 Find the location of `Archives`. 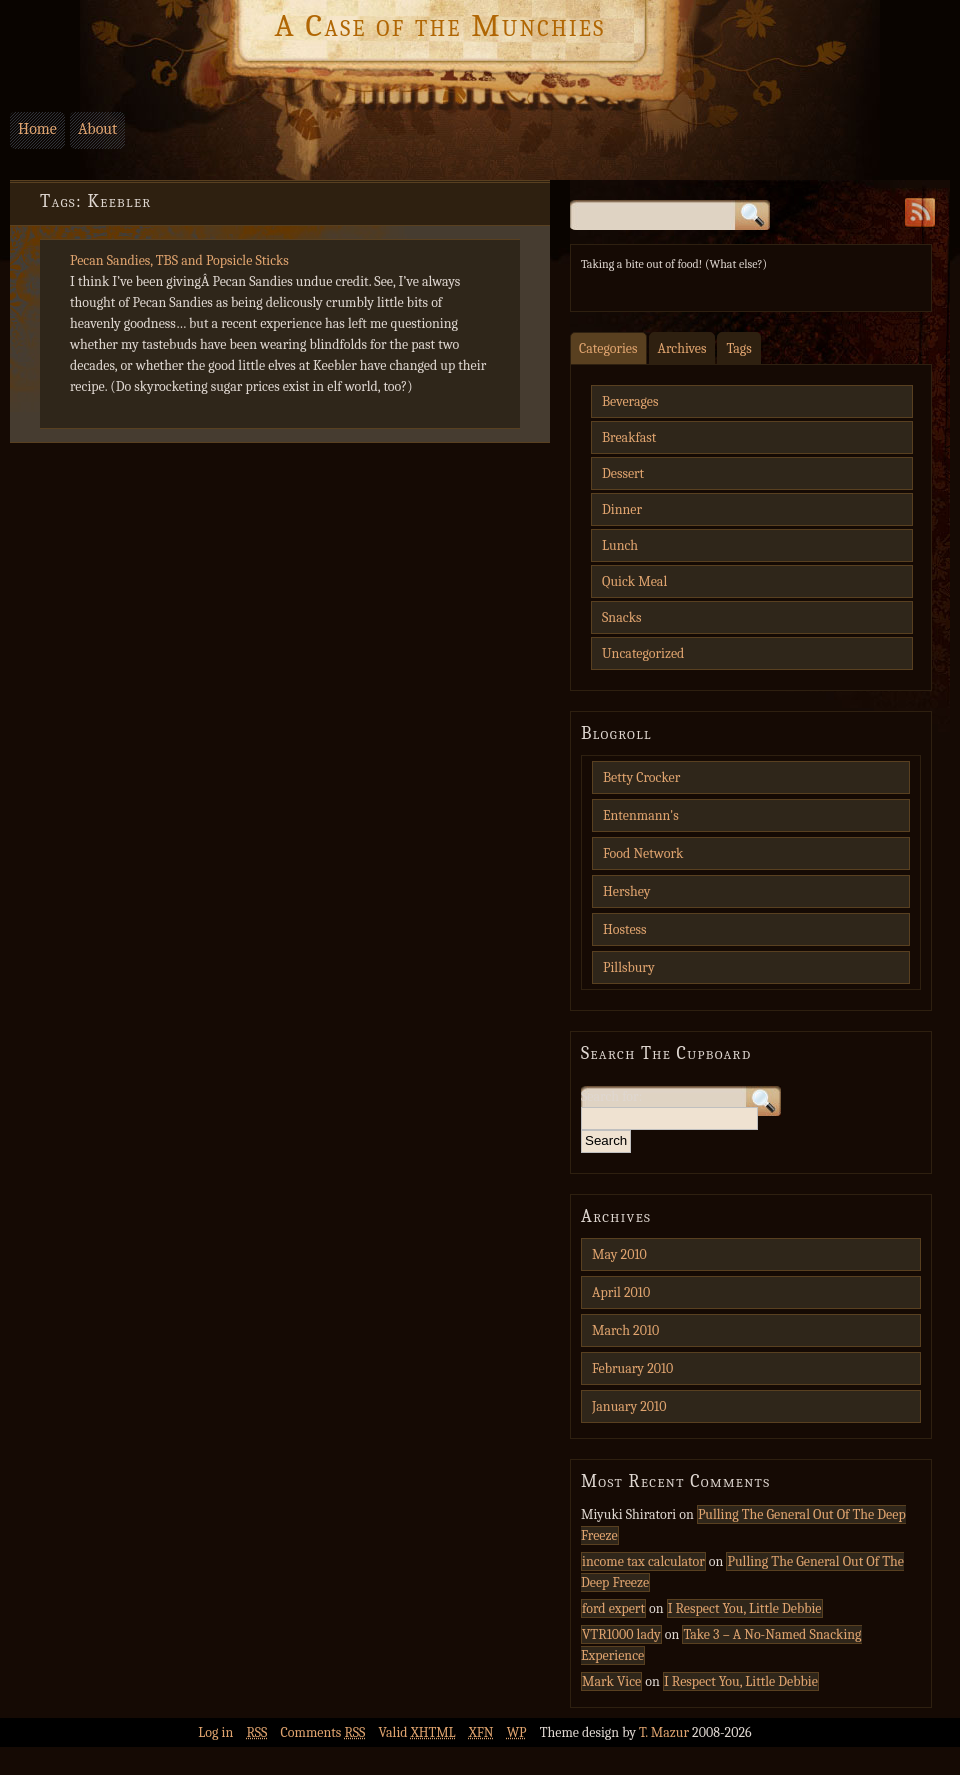

Archives is located at coordinates (682, 348).